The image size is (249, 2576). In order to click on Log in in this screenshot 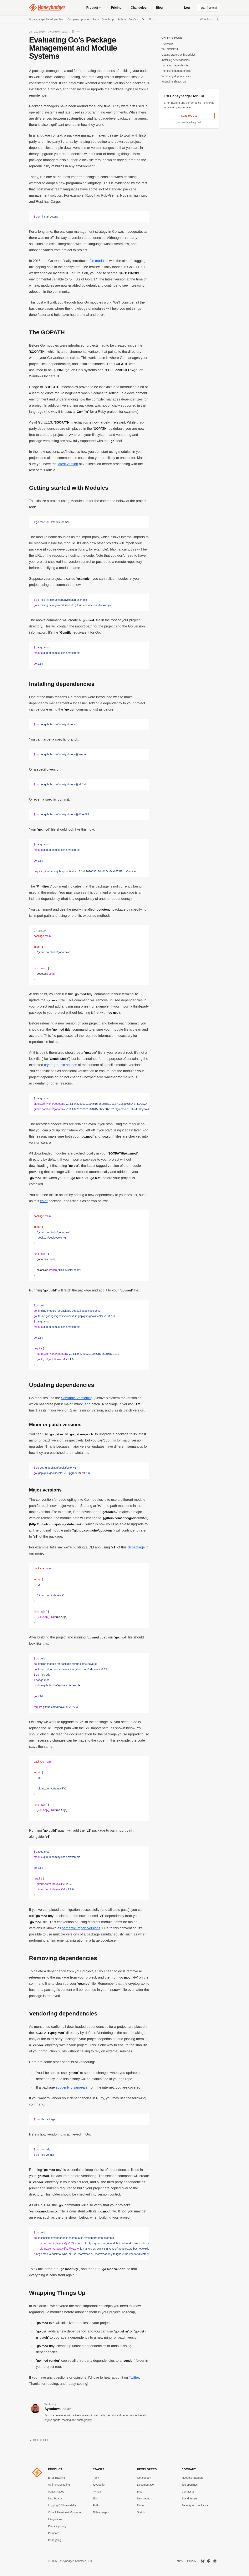, I will do `click(188, 7)`.